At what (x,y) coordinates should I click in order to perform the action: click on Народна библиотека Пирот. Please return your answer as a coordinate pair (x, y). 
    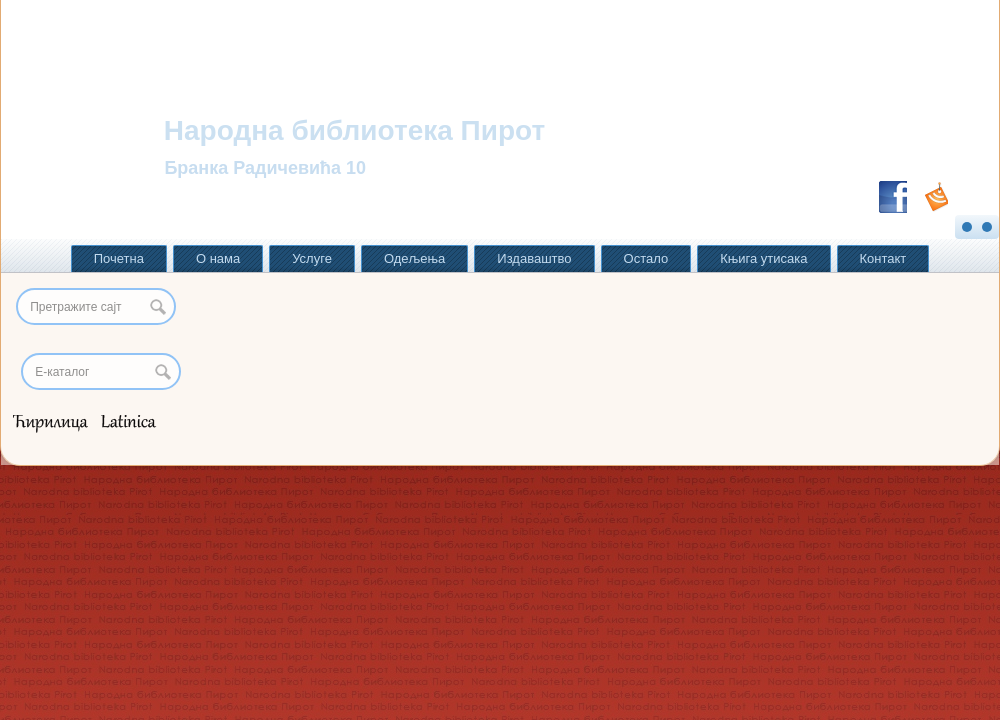
    Looking at the image, I should click on (354, 130).